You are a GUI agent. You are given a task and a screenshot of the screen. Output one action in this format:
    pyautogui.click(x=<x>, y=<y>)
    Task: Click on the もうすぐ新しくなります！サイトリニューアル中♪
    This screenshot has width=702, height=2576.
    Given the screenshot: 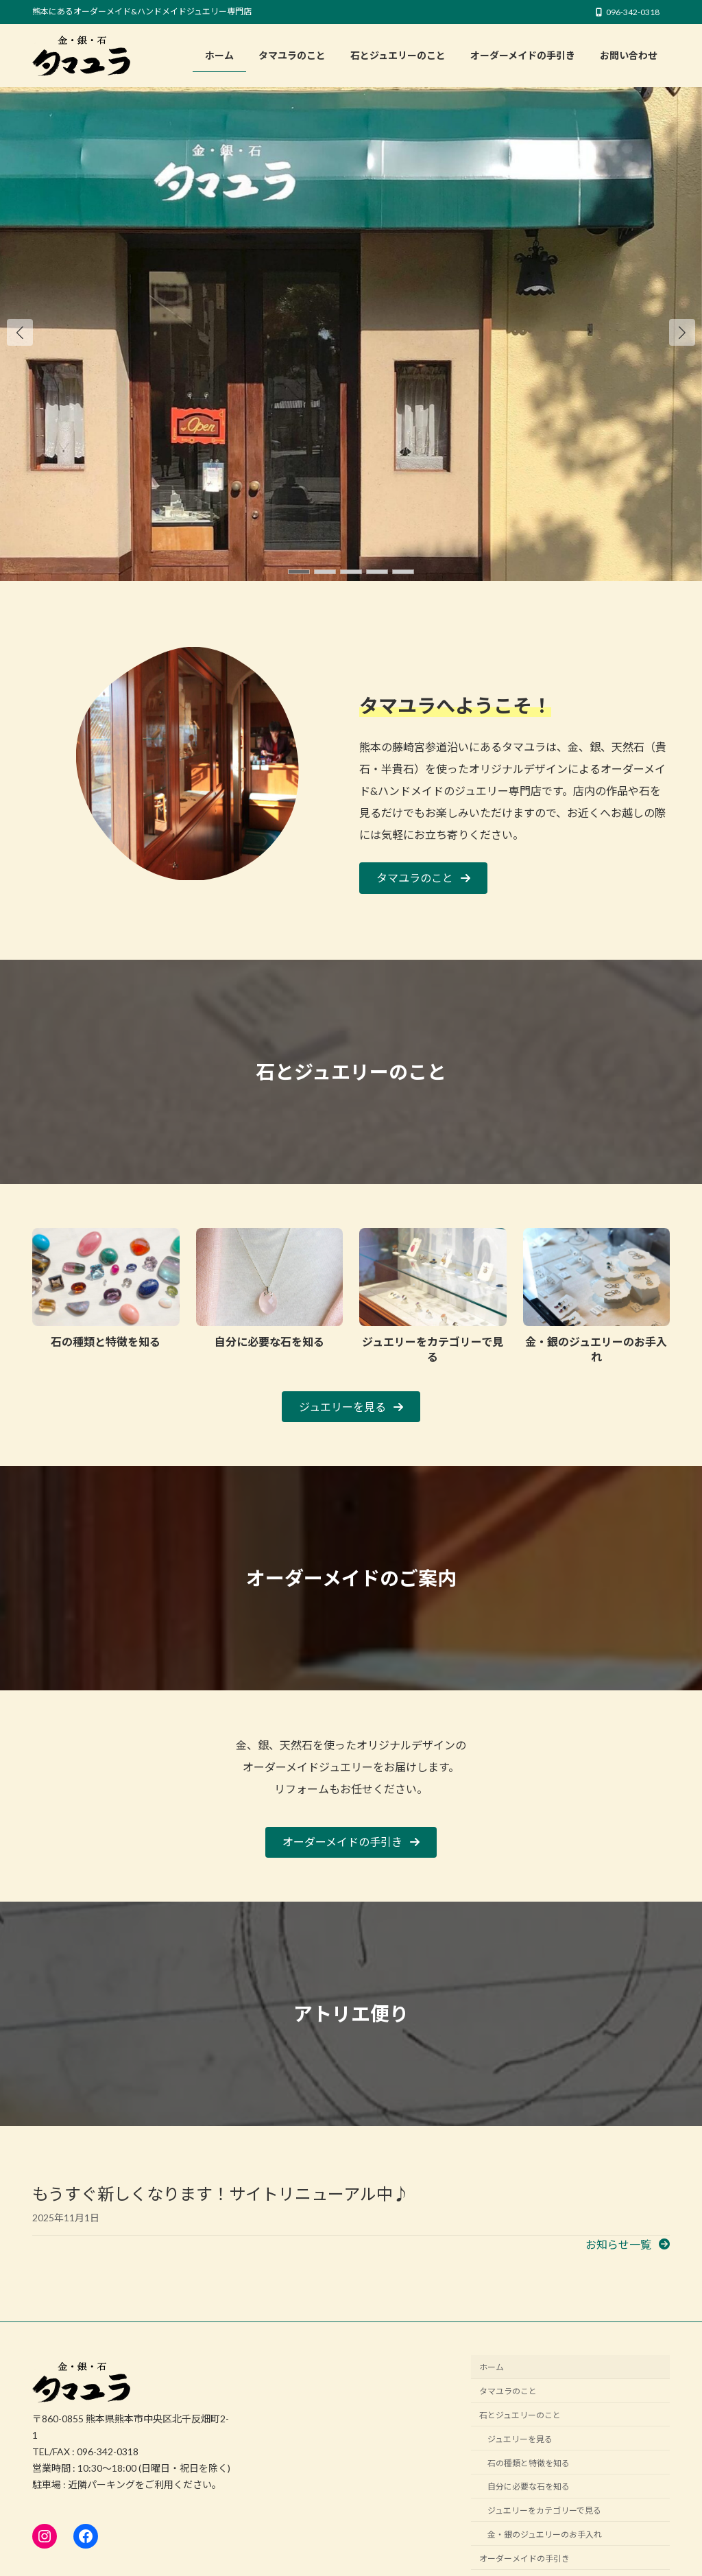 What is the action you would take?
    pyautogui.click(x=220, y=2193)
    